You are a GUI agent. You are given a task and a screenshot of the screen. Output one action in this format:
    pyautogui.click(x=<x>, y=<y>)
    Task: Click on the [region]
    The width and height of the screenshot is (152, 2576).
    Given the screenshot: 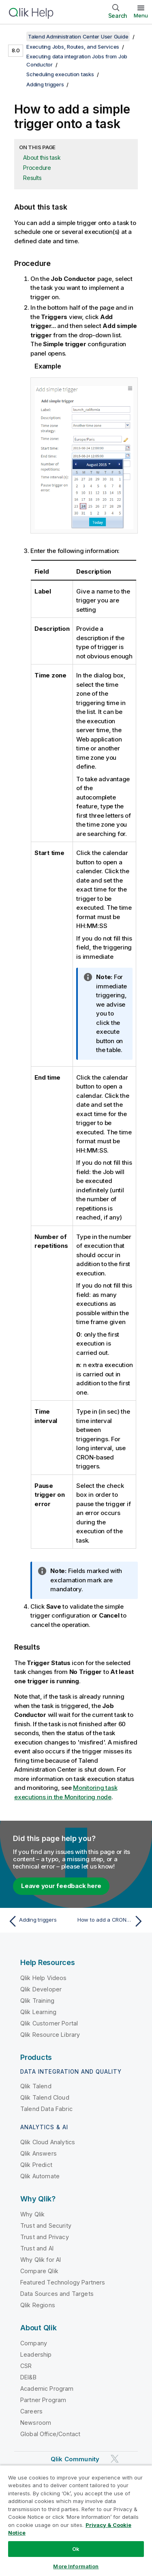 What is the action you would take?
    pyautogui.click(x=76, y=2520)
    